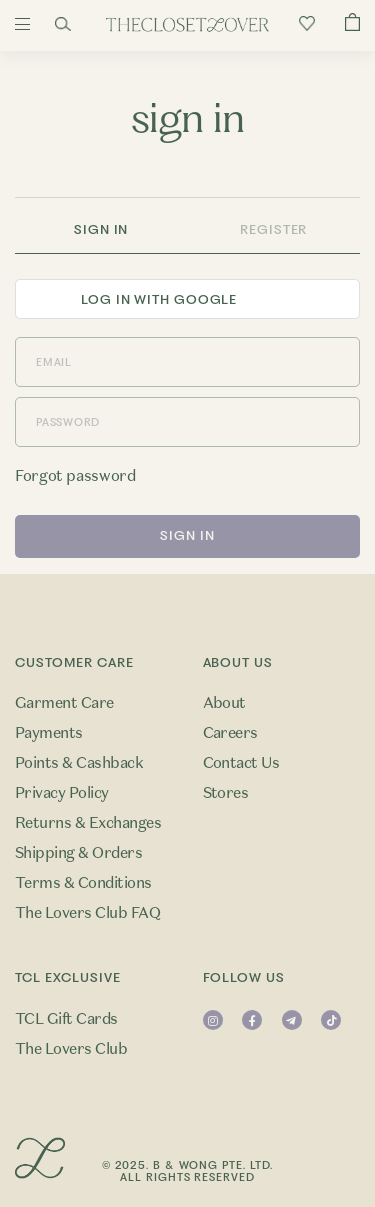 Image resolution: width=375 pixels, height=1207 pixels. Describe the element at coordinates (62, 793) in the screenshot. I see `Privacy Policy` at that location.